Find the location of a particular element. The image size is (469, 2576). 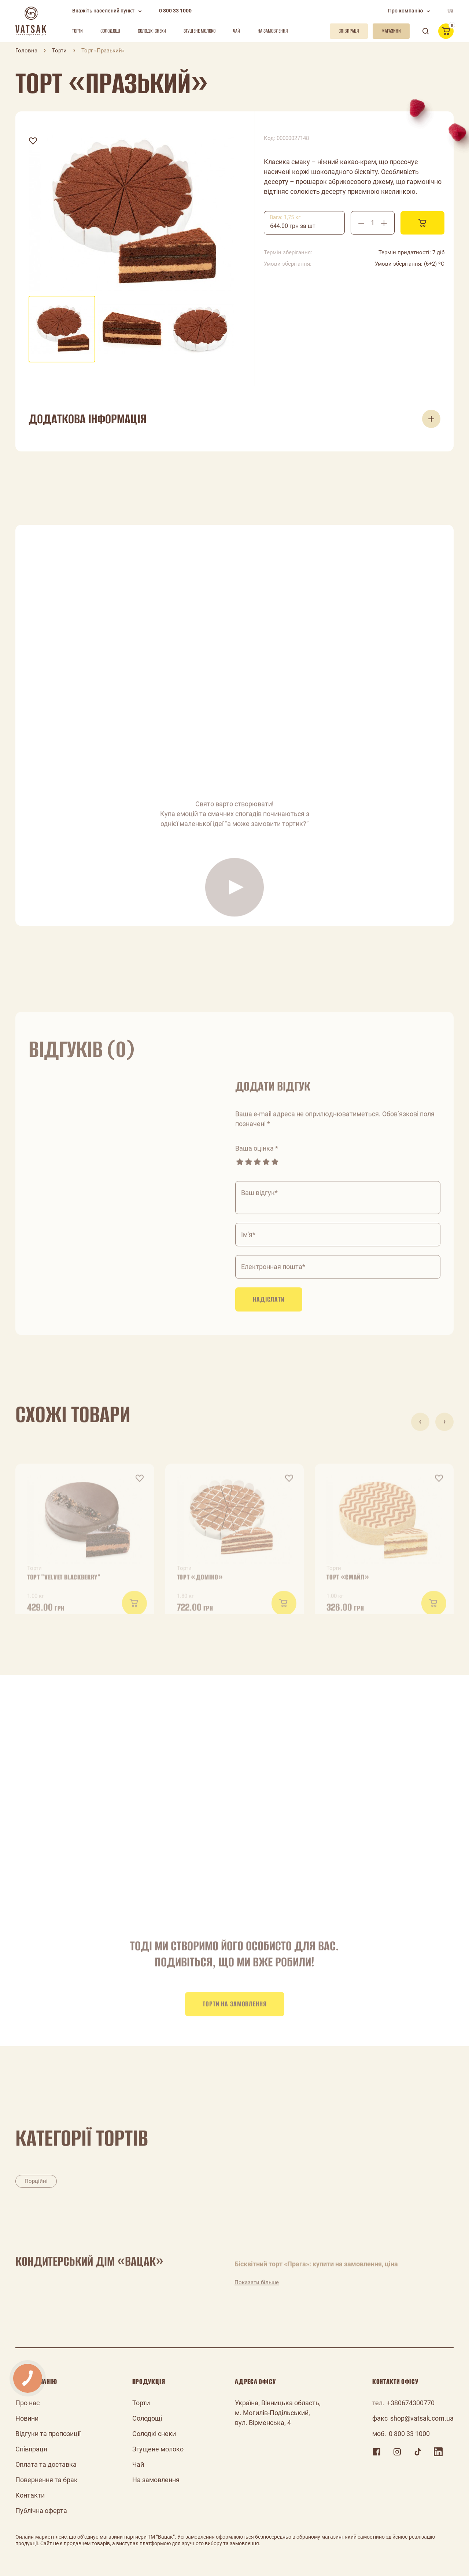

Солодкі снеки is located at coordinates (152, 30).